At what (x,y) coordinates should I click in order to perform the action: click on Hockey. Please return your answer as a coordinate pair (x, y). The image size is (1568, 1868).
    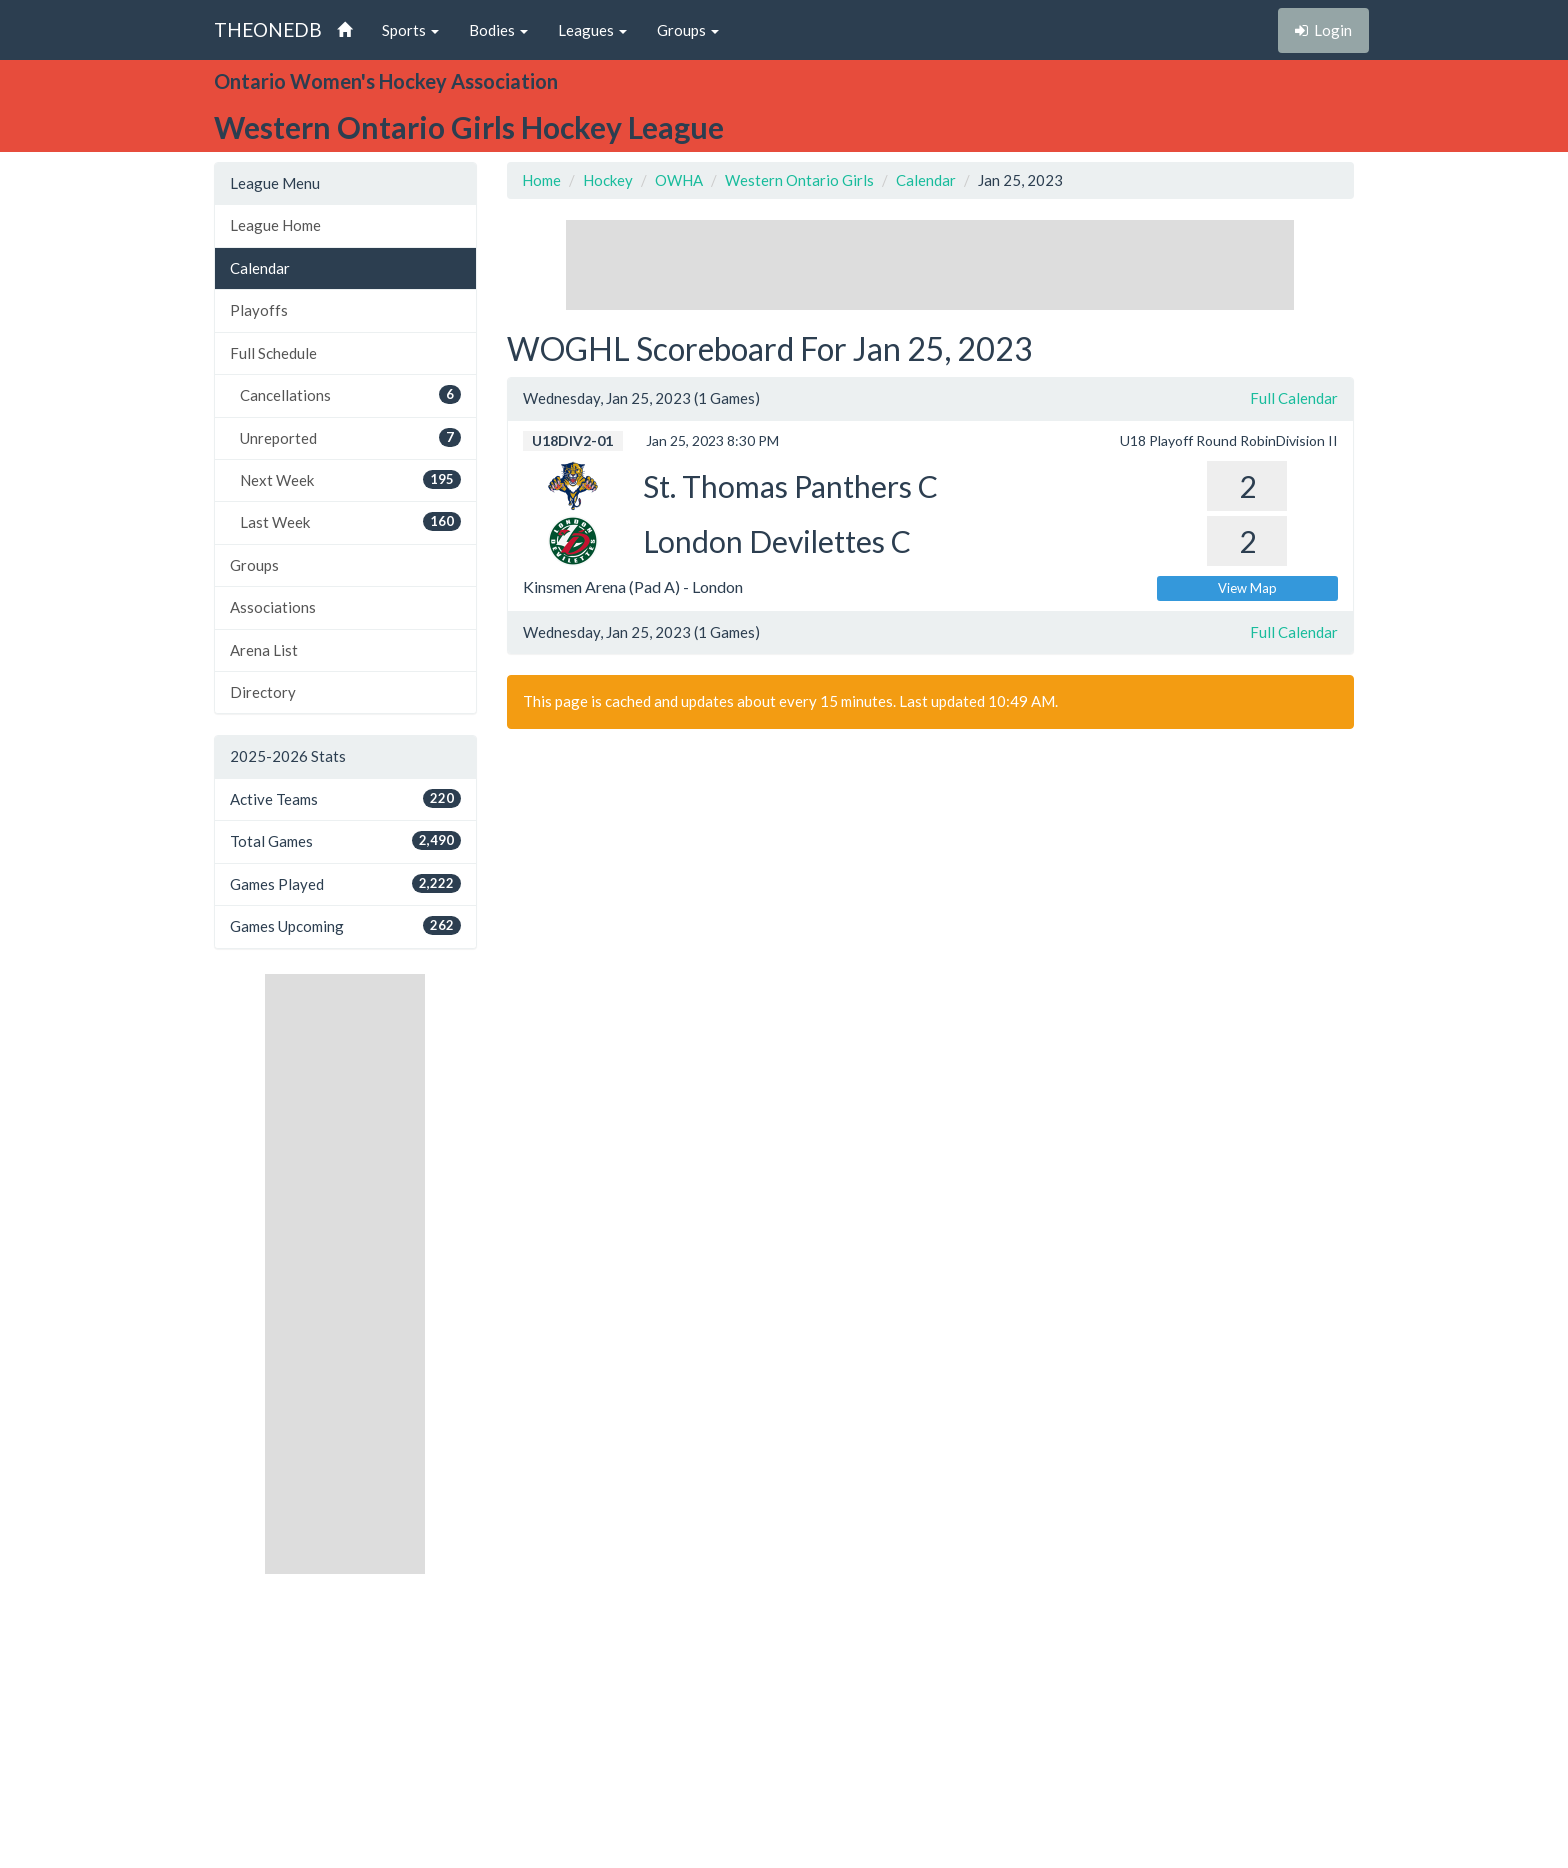
    Looking at the image, I should click on (608, 180).